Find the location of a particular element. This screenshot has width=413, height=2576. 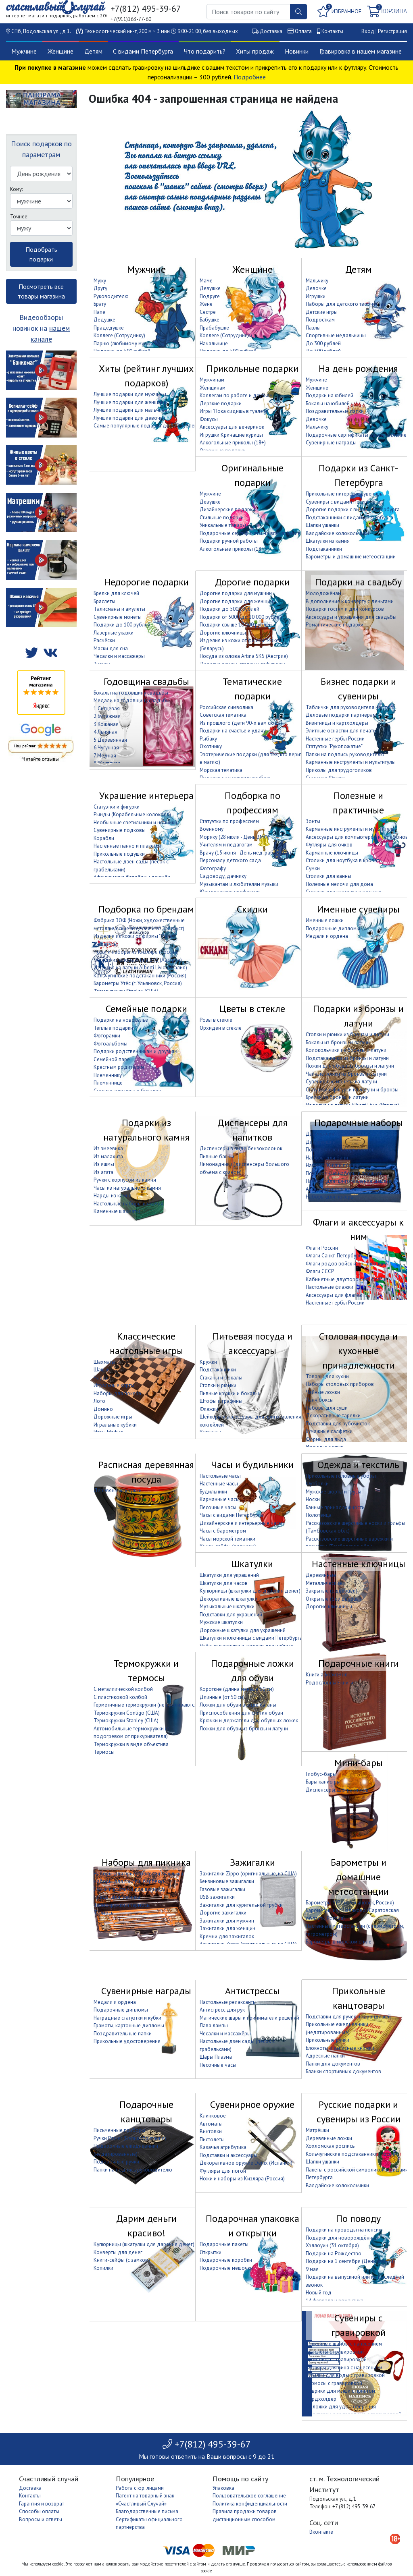

Диспенсеры в виде бензоколонок is located at coordinates (241, 1148).